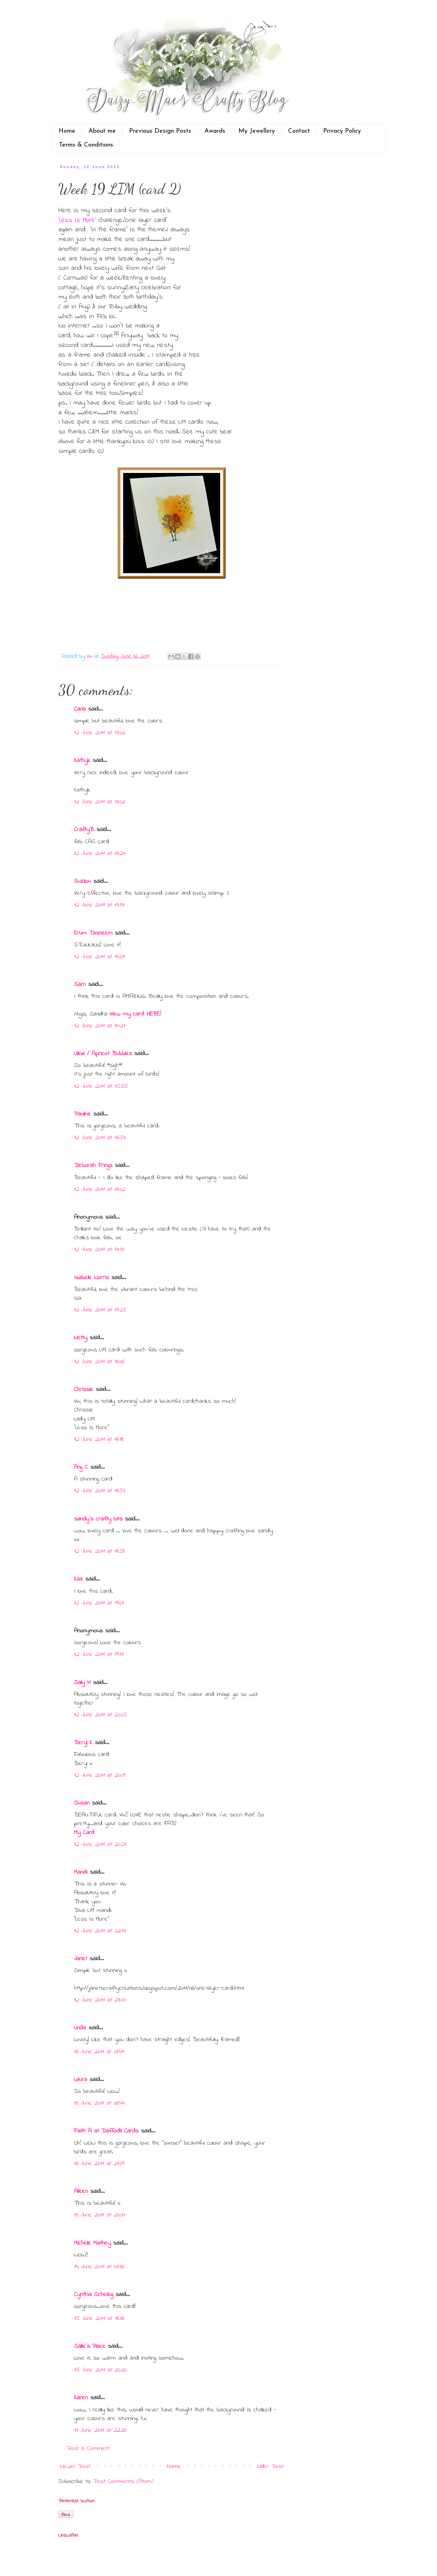  Describe the element at coordinates (99, 1775) in the screenshot. I see `12 June 2011 at 20:09` at that location.